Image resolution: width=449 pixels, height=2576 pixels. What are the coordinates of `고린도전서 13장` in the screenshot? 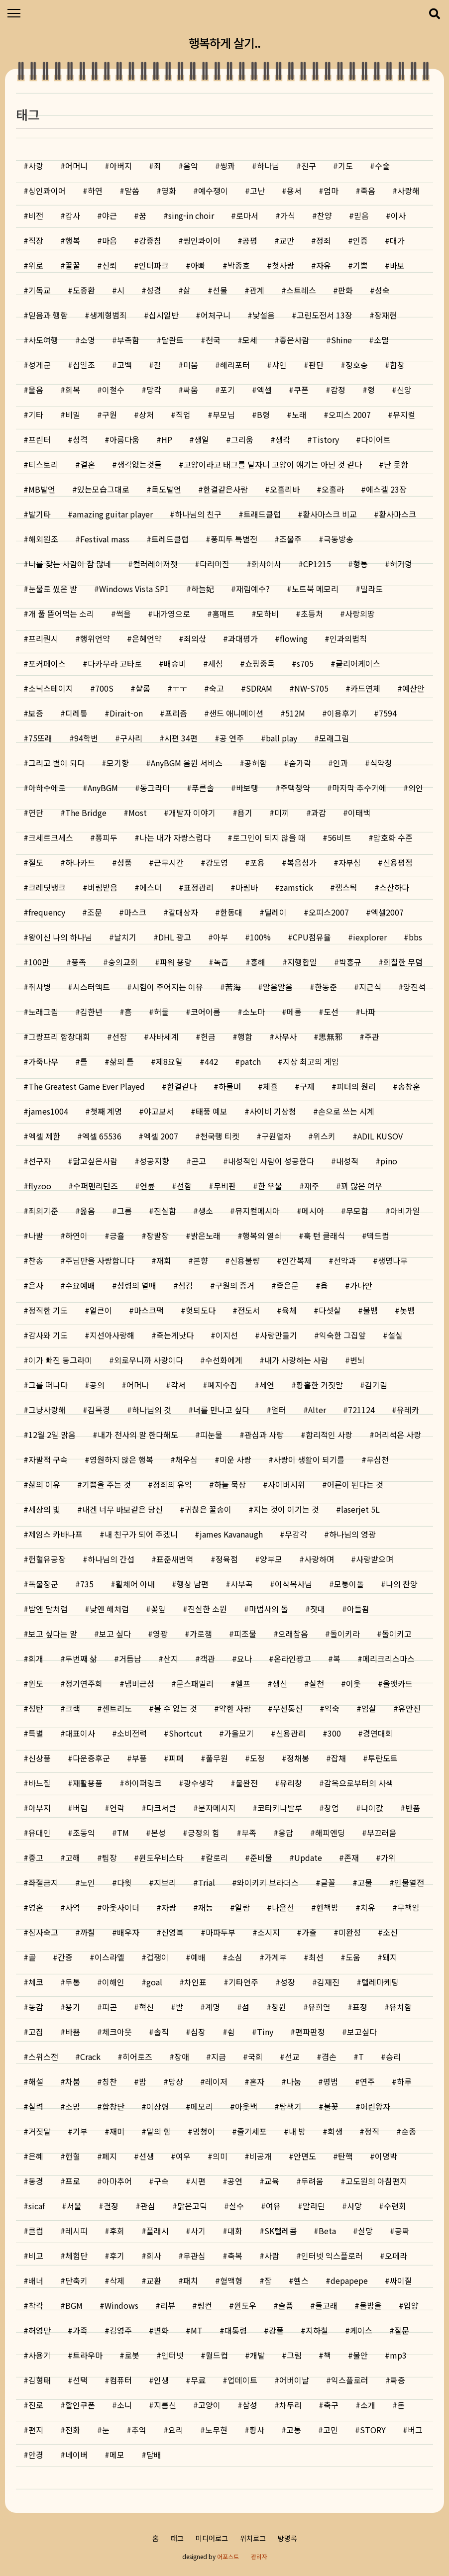 It's located at (324, 315).